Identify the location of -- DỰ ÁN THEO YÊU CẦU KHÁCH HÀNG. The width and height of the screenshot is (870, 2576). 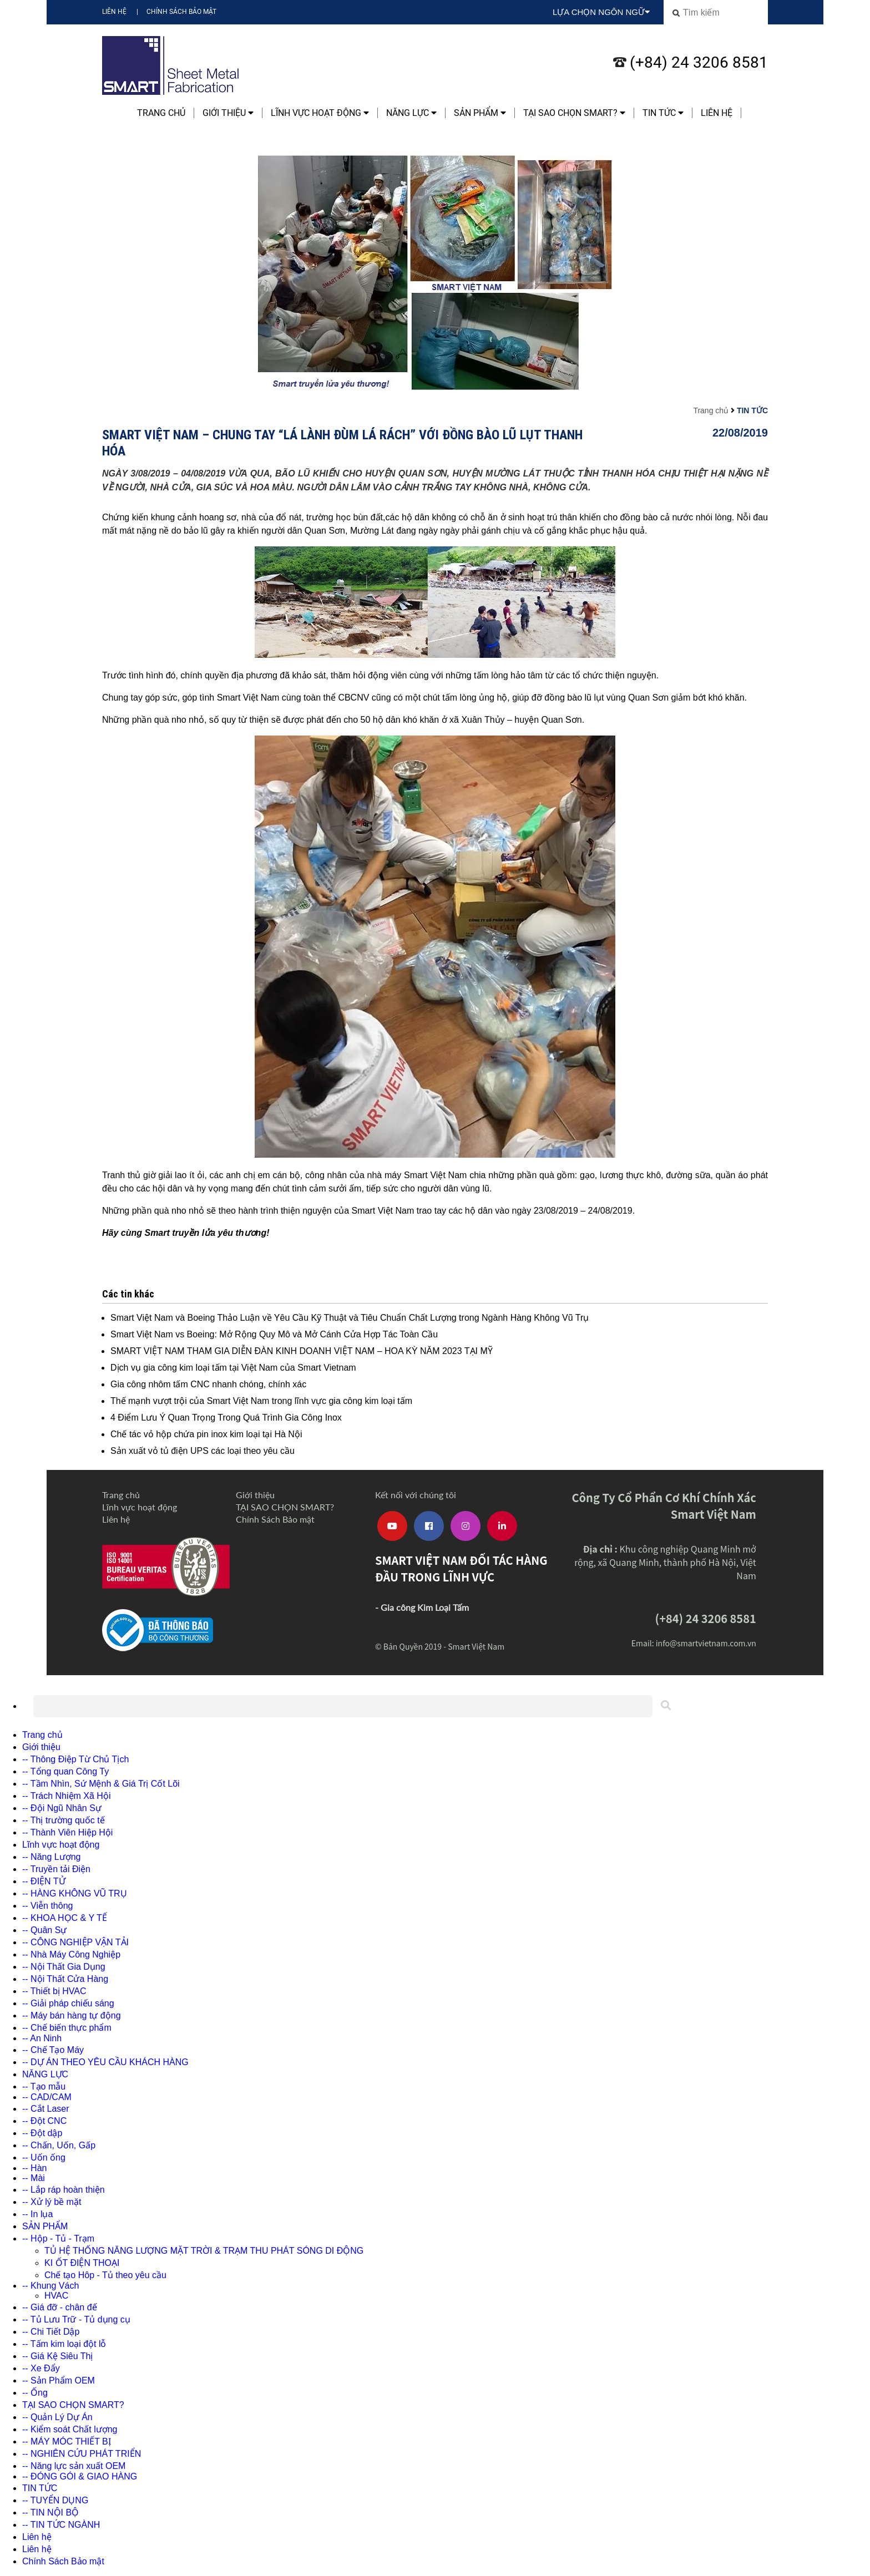
(105, 2062).